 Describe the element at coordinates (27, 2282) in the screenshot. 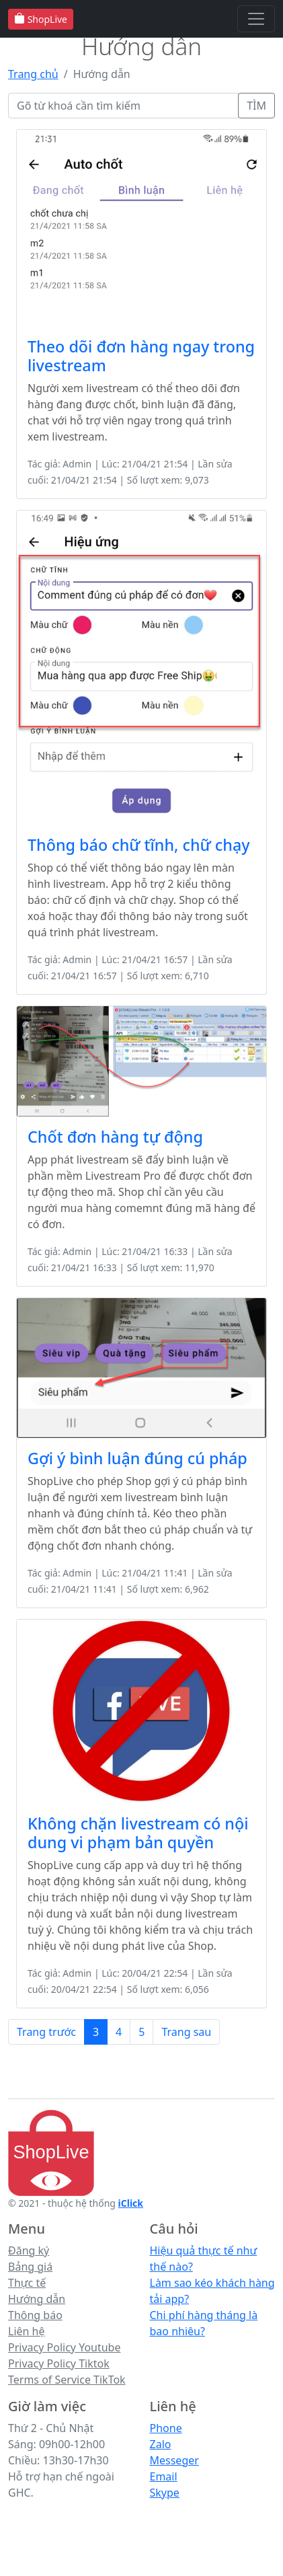

I see `Thực tế` at that location.